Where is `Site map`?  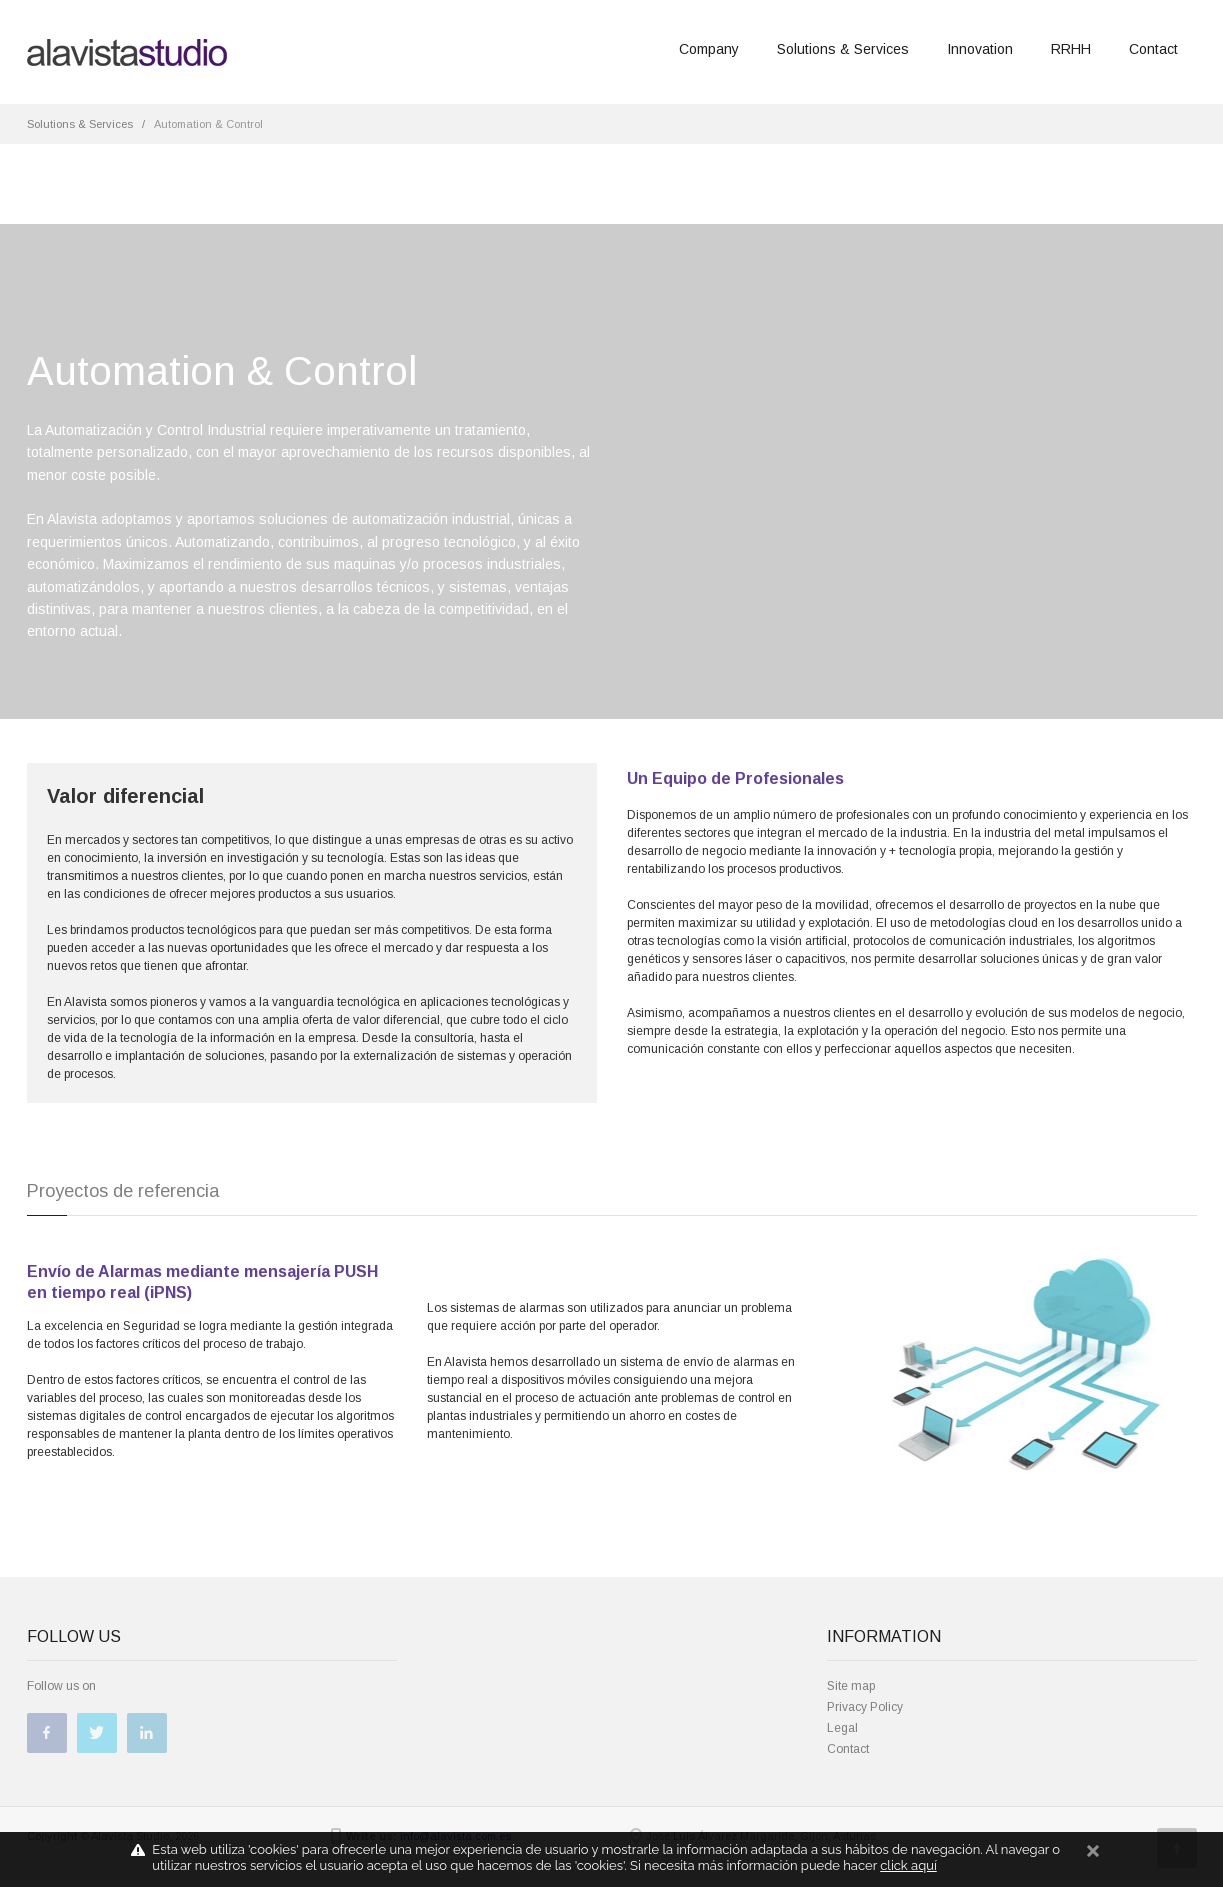 Site map is located at coordinates (851, 1686).